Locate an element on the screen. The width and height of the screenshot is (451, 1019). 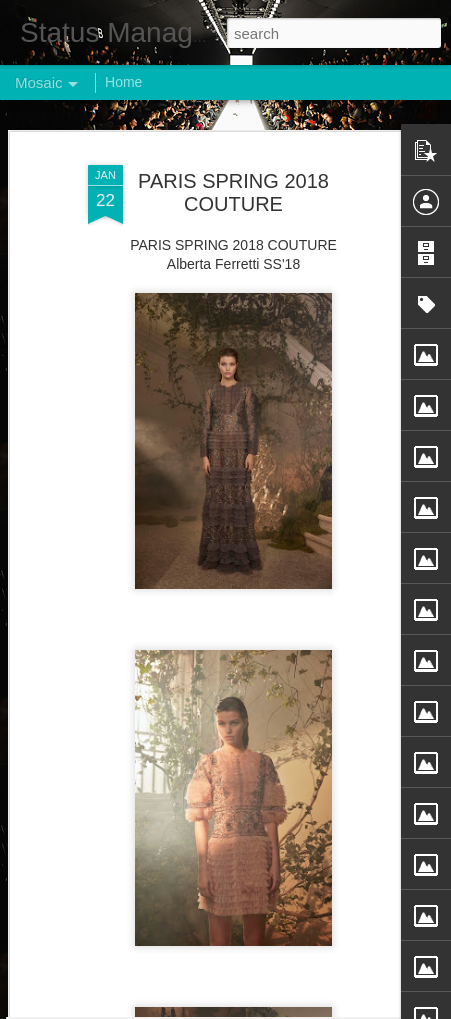
Home is located at coordinates (123, 82).